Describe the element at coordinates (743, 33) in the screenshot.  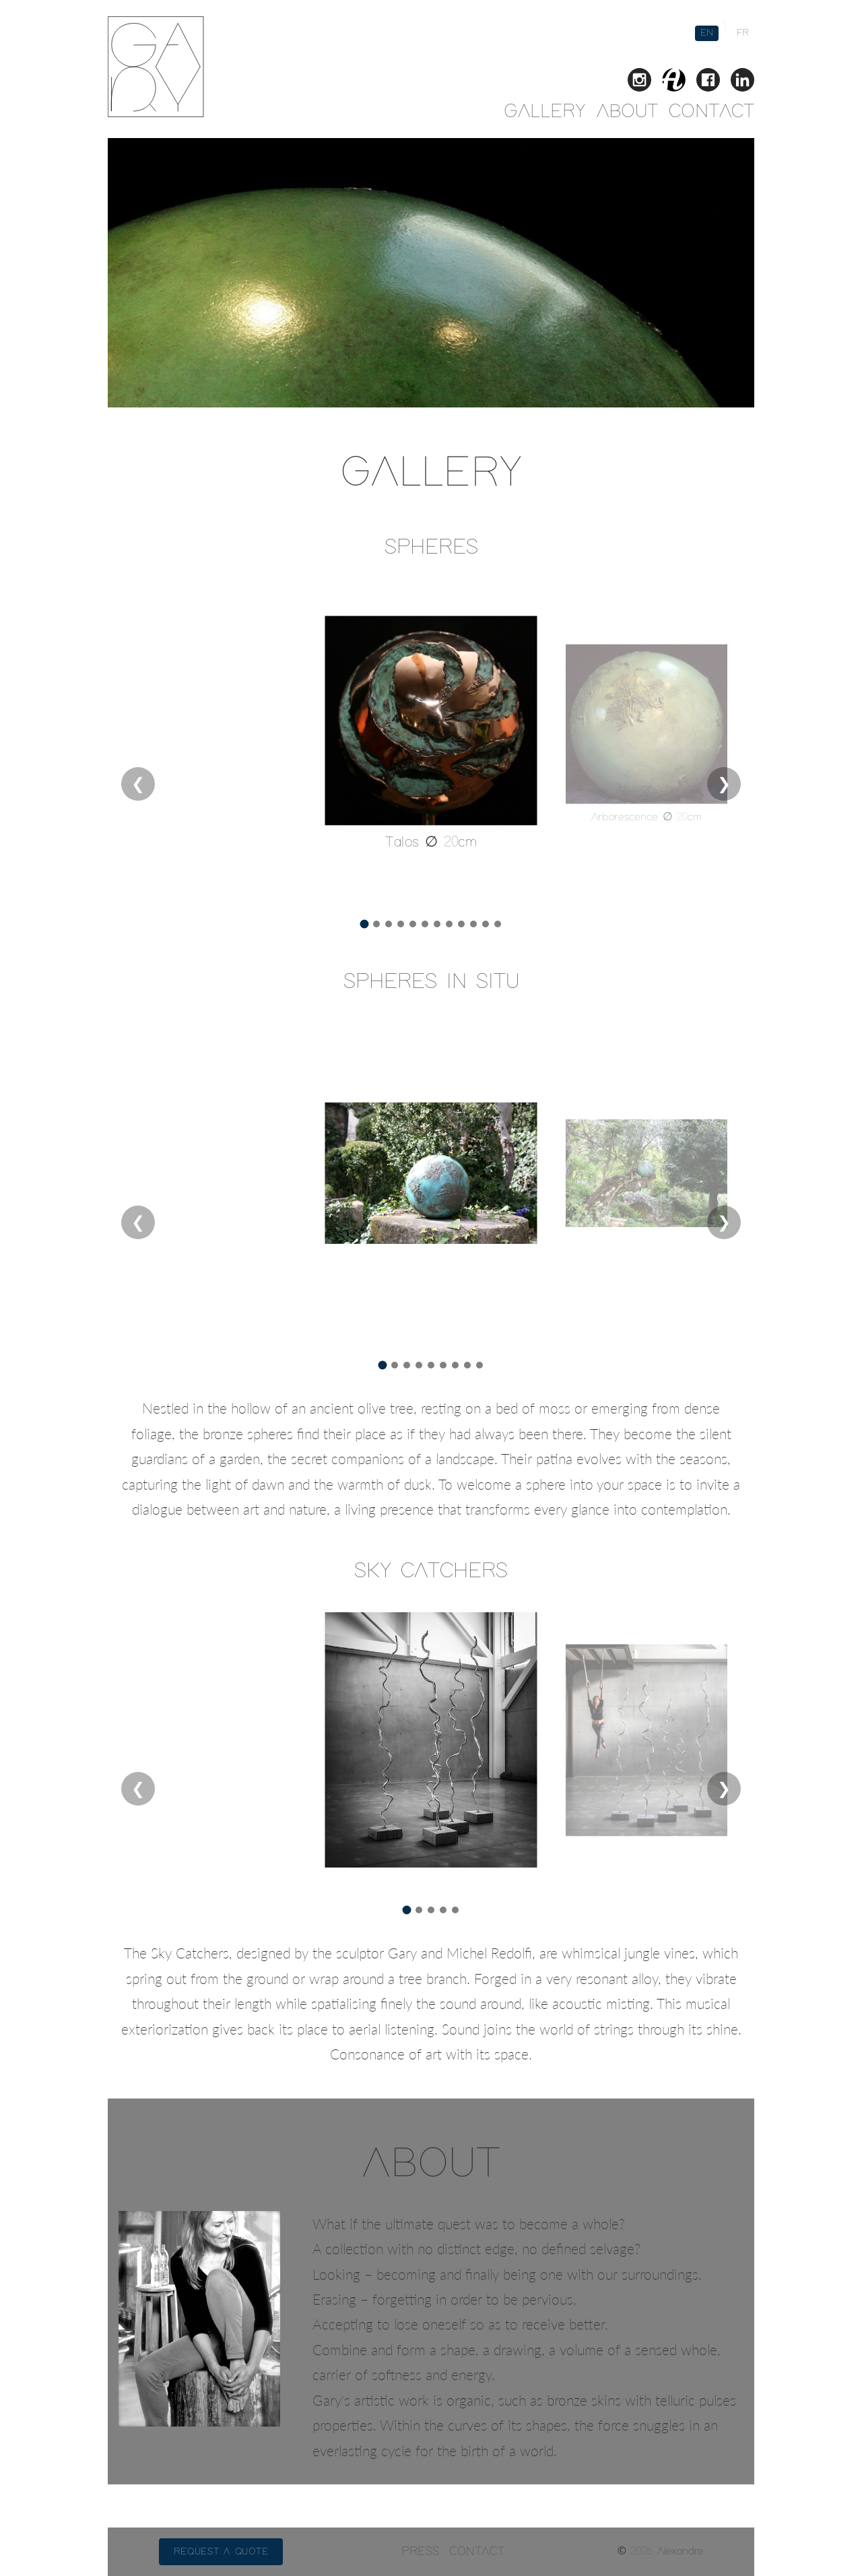
I see `FR [French version]` at that location.